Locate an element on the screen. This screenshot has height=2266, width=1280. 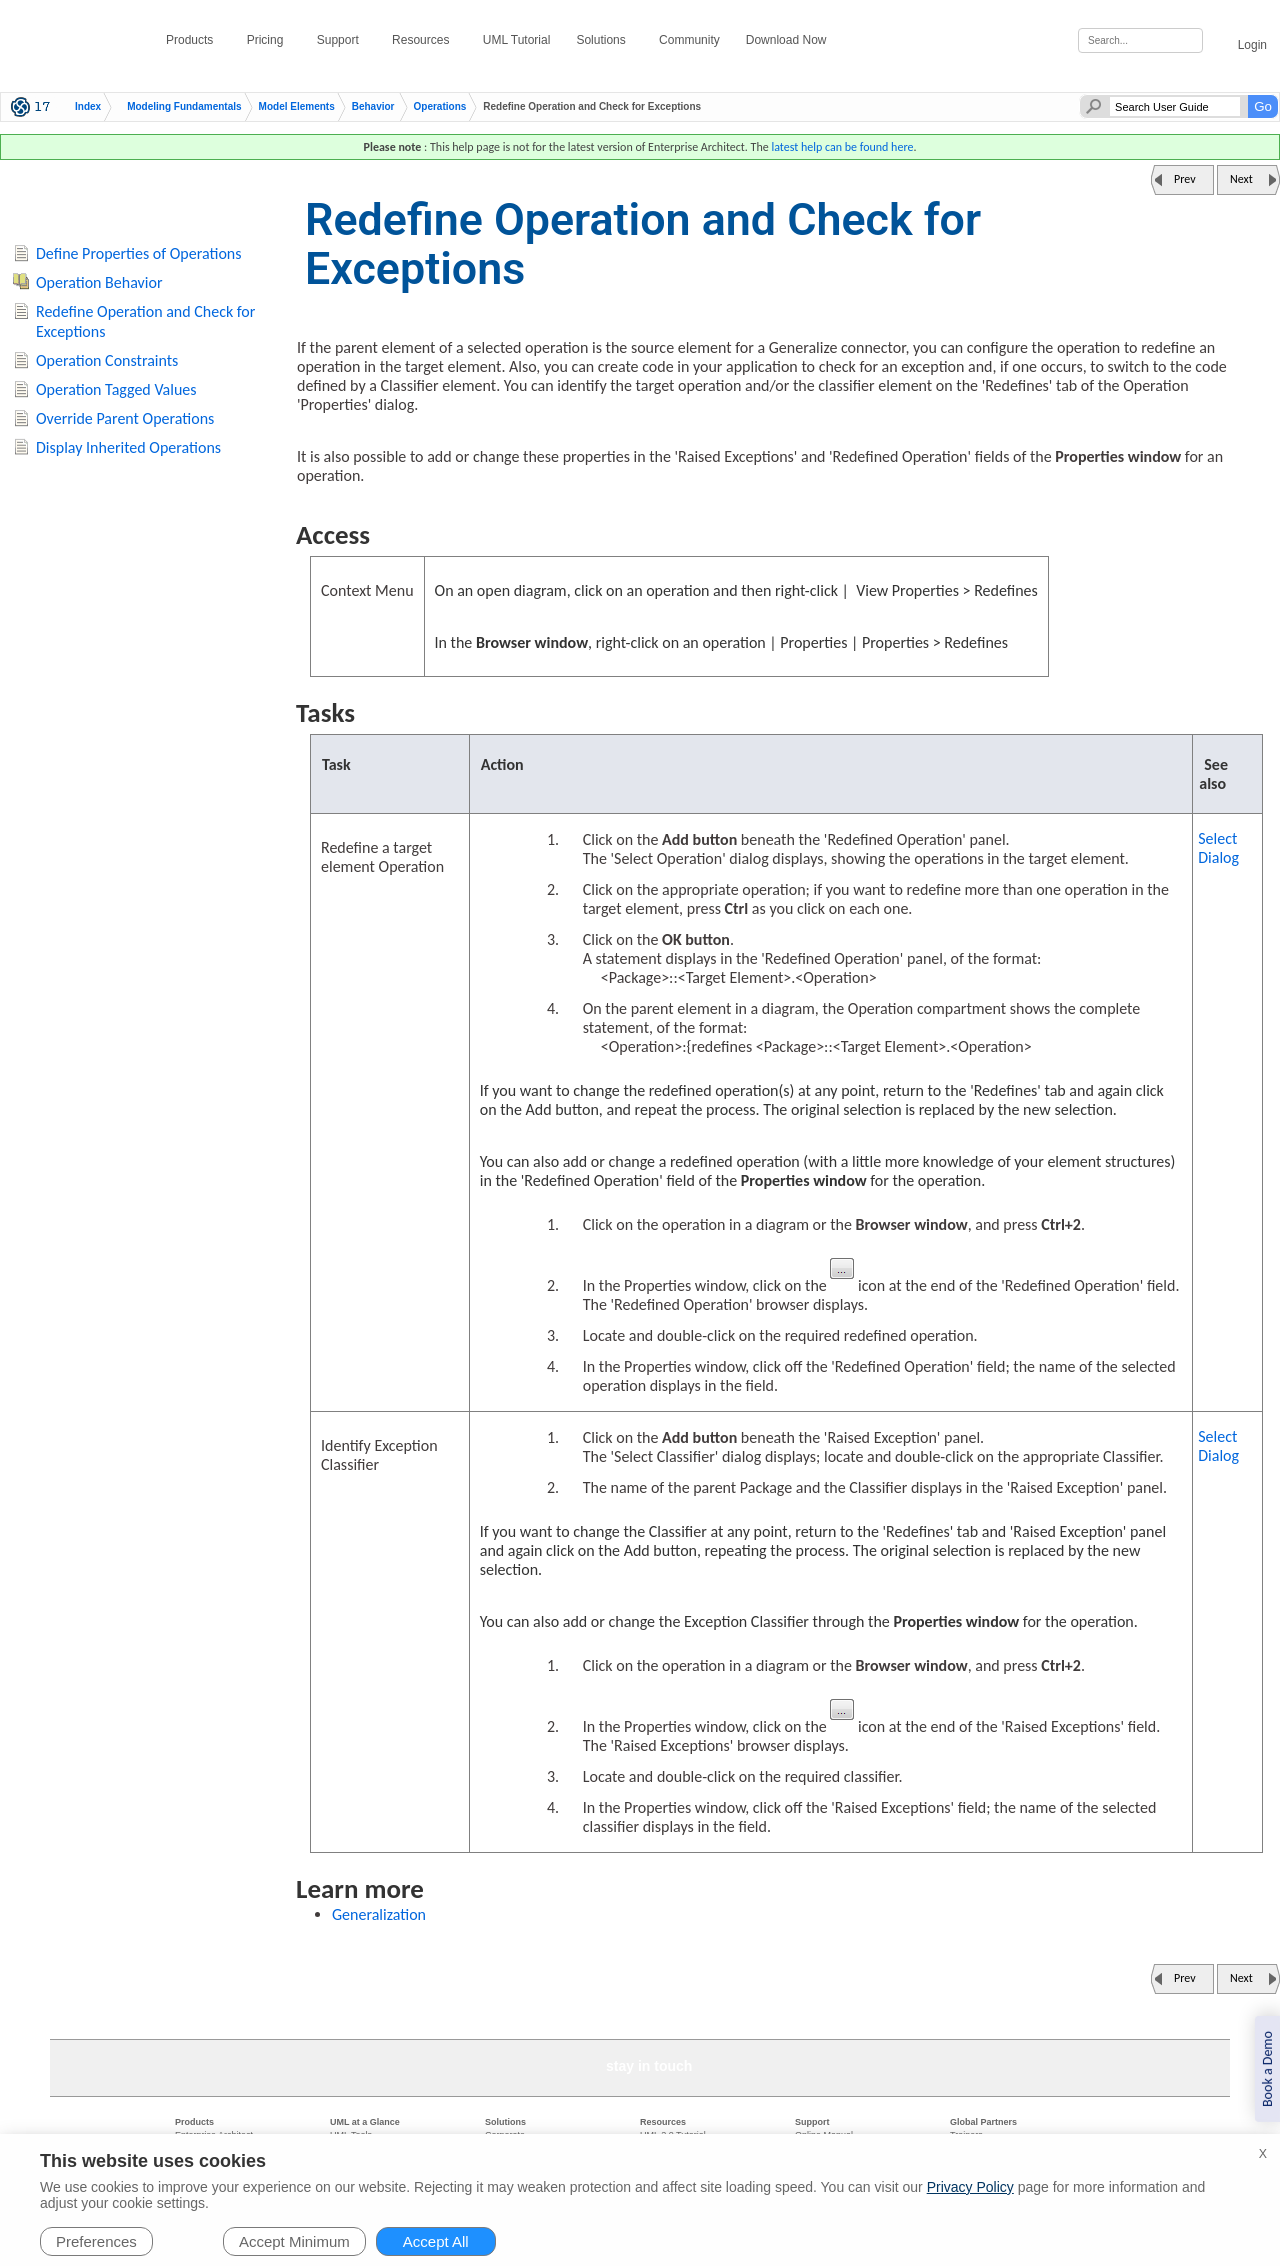
Modeling Fundamentals is located at coordinates (184, 107).